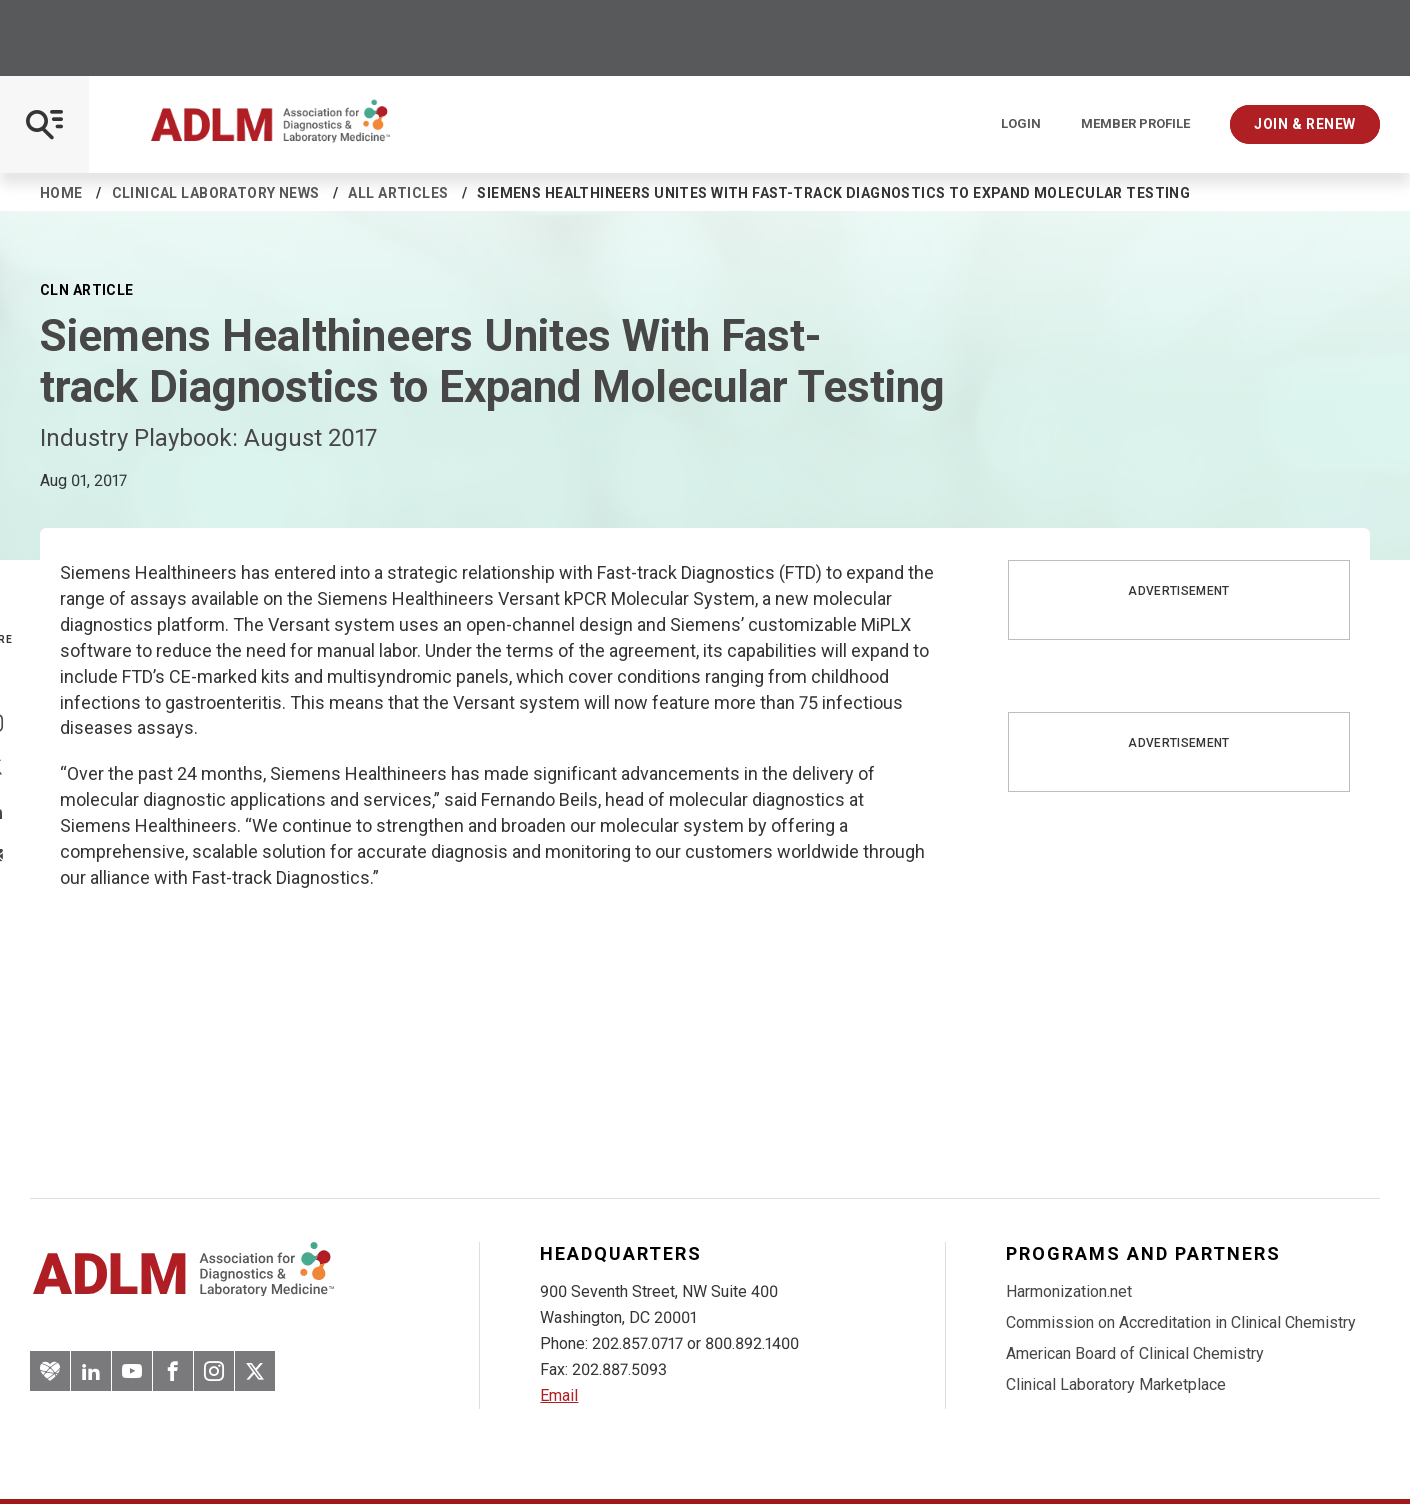  I want to click on American Board of Clinical Chemistry, so click(1135, 1353).